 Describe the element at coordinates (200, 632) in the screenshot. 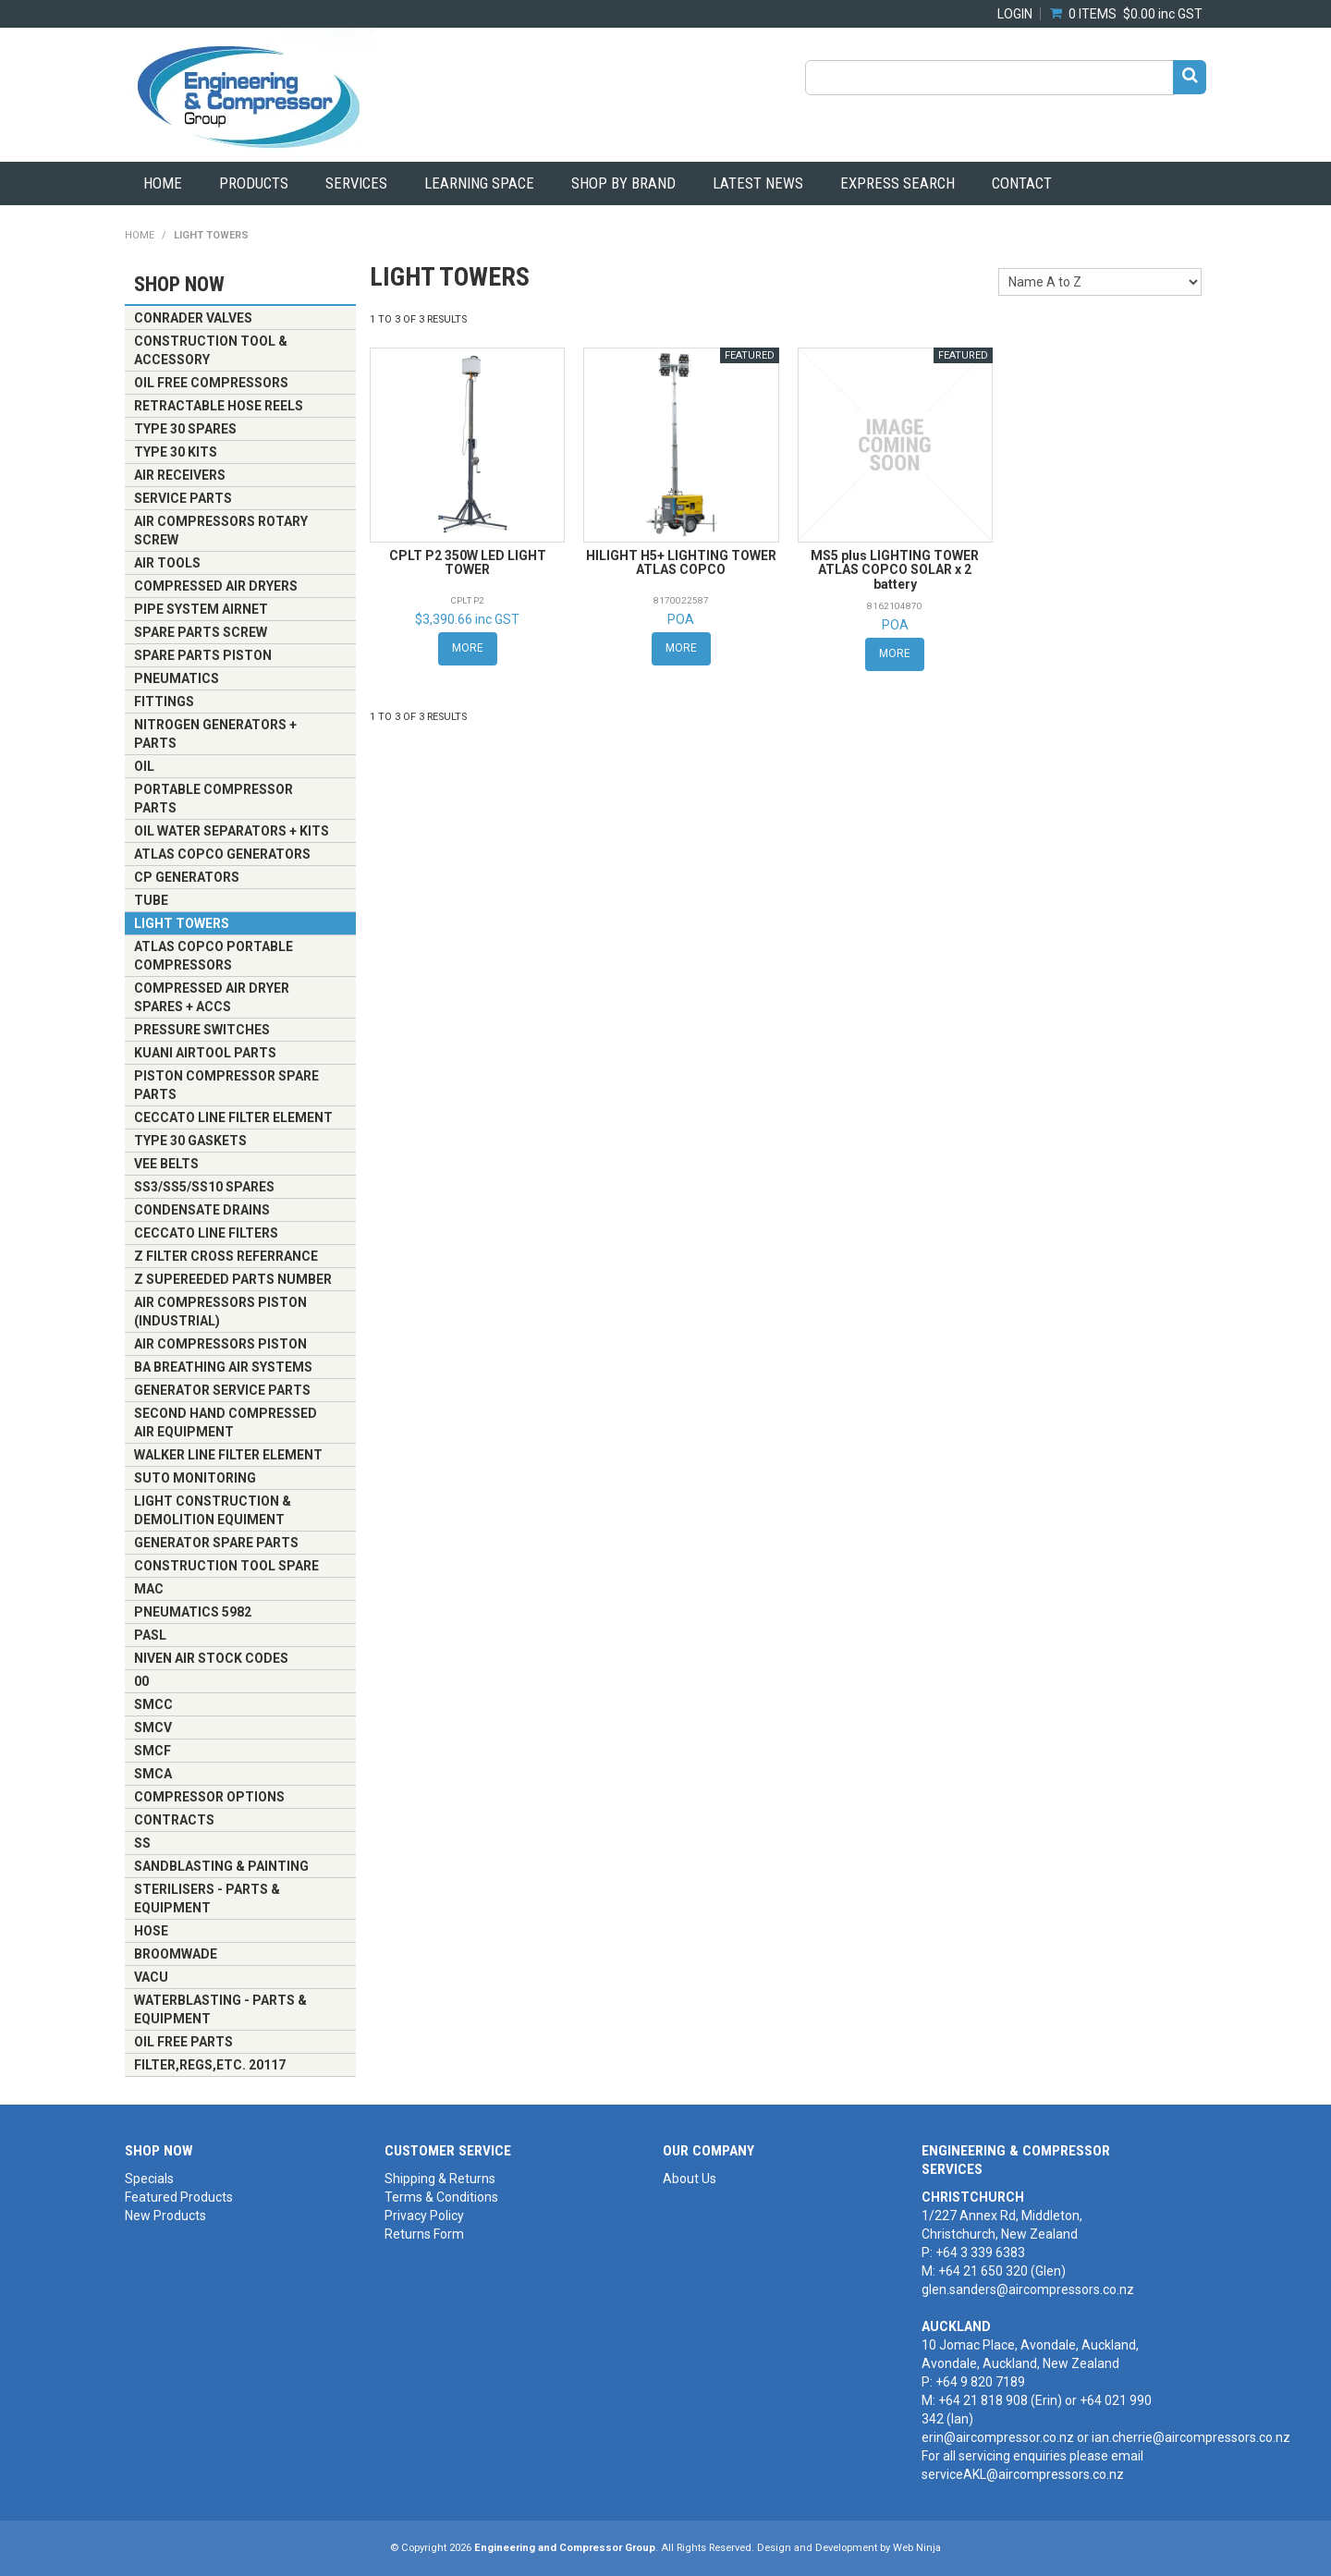

I see `Spare Parts Screw [tab]` at that location.